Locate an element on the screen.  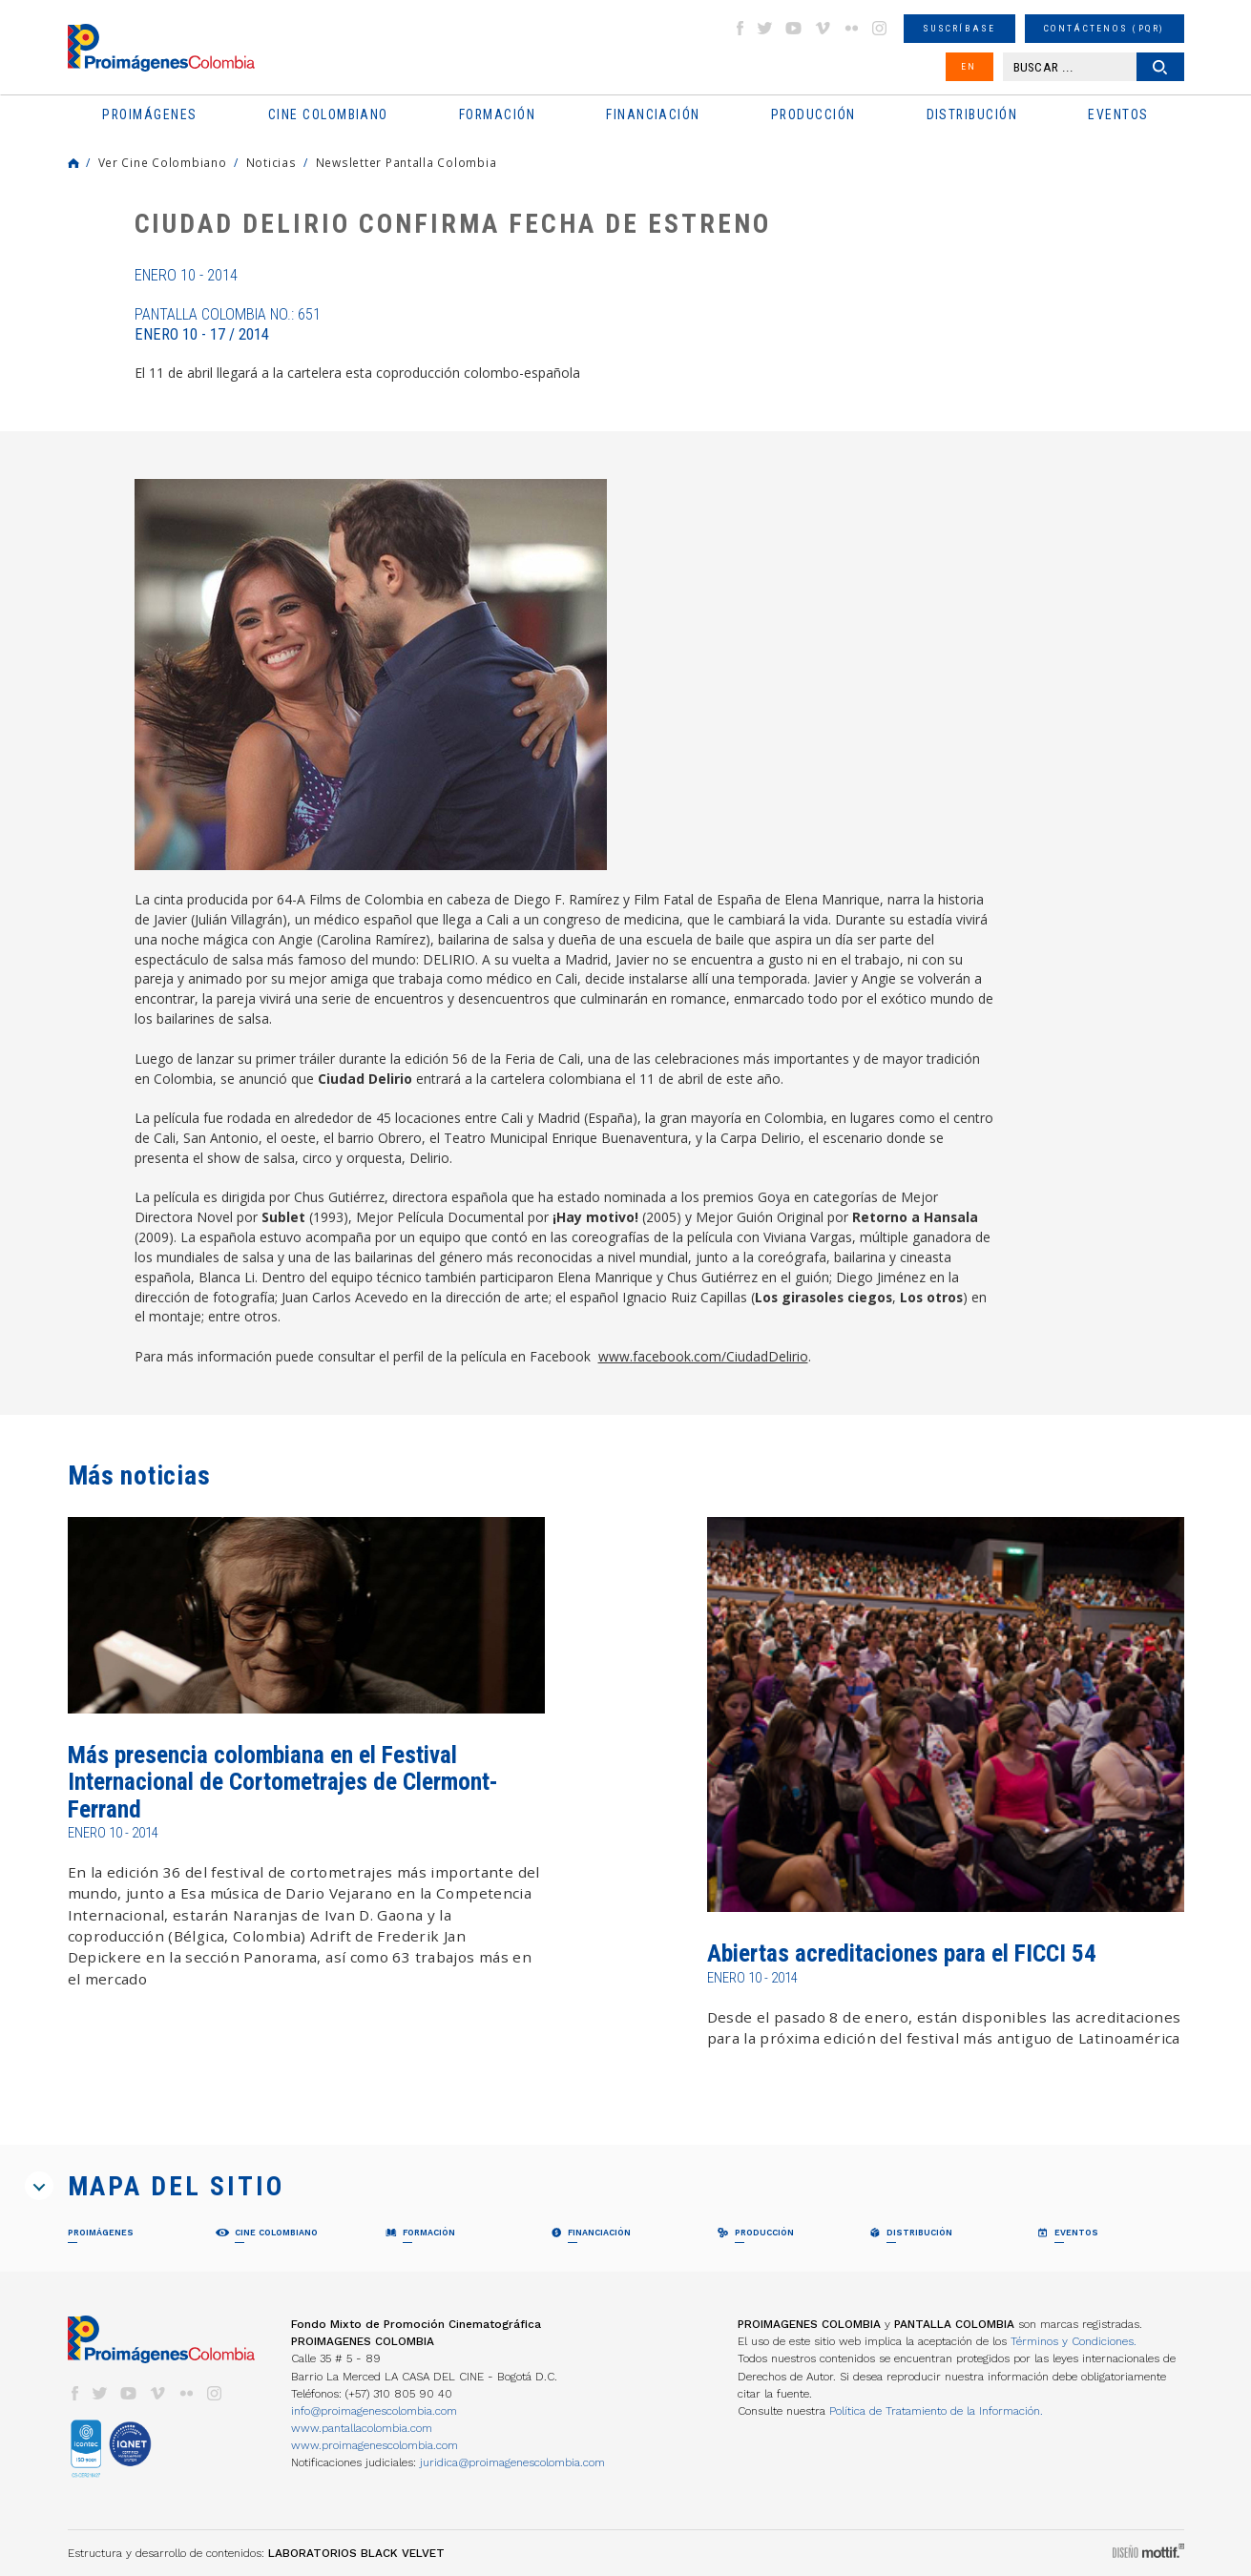
Pantalla Colombia No.: 651 is located at coordinates (228, 324).